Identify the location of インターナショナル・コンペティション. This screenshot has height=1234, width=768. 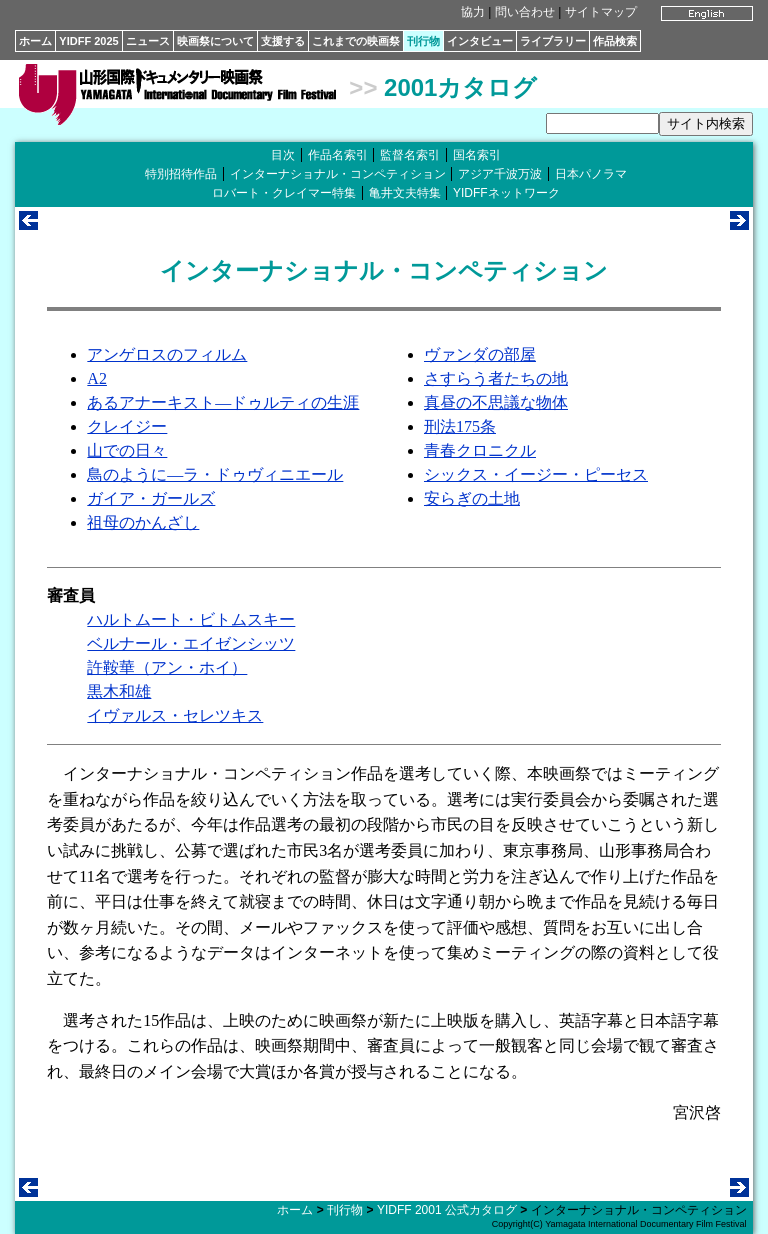
(338, 174).